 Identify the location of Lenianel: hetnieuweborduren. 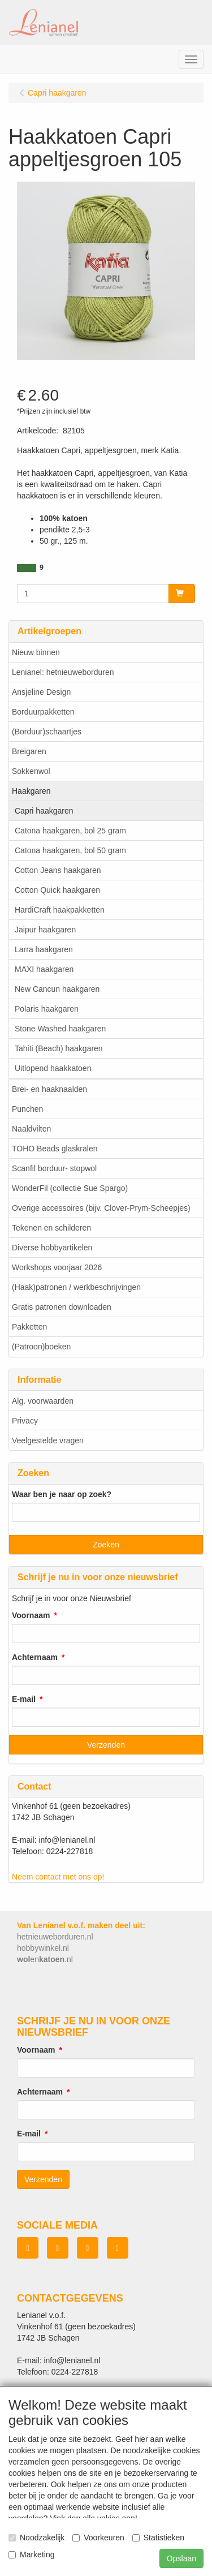
(63, 672).